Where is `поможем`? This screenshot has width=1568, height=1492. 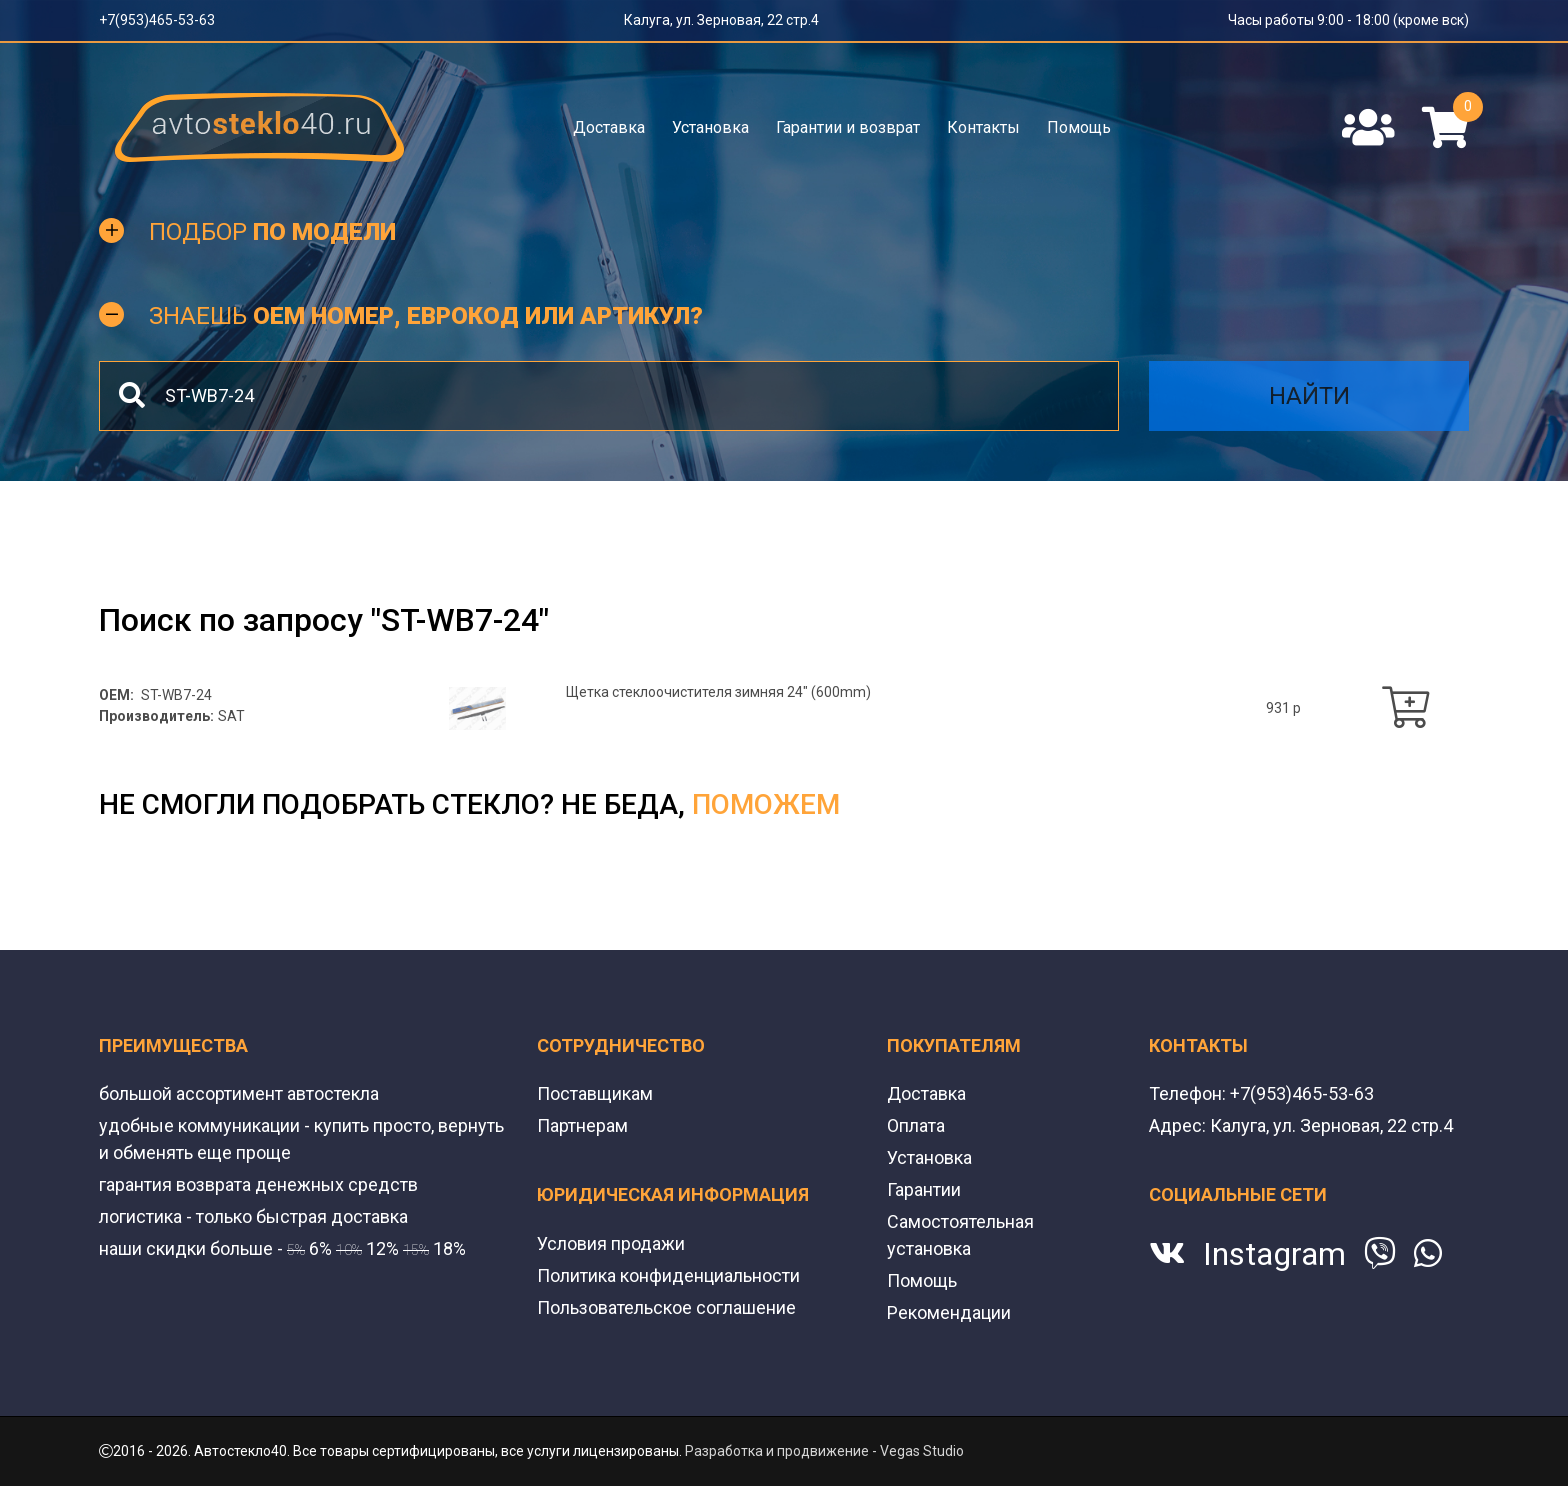 поможем is located at coordinates (766, 804).